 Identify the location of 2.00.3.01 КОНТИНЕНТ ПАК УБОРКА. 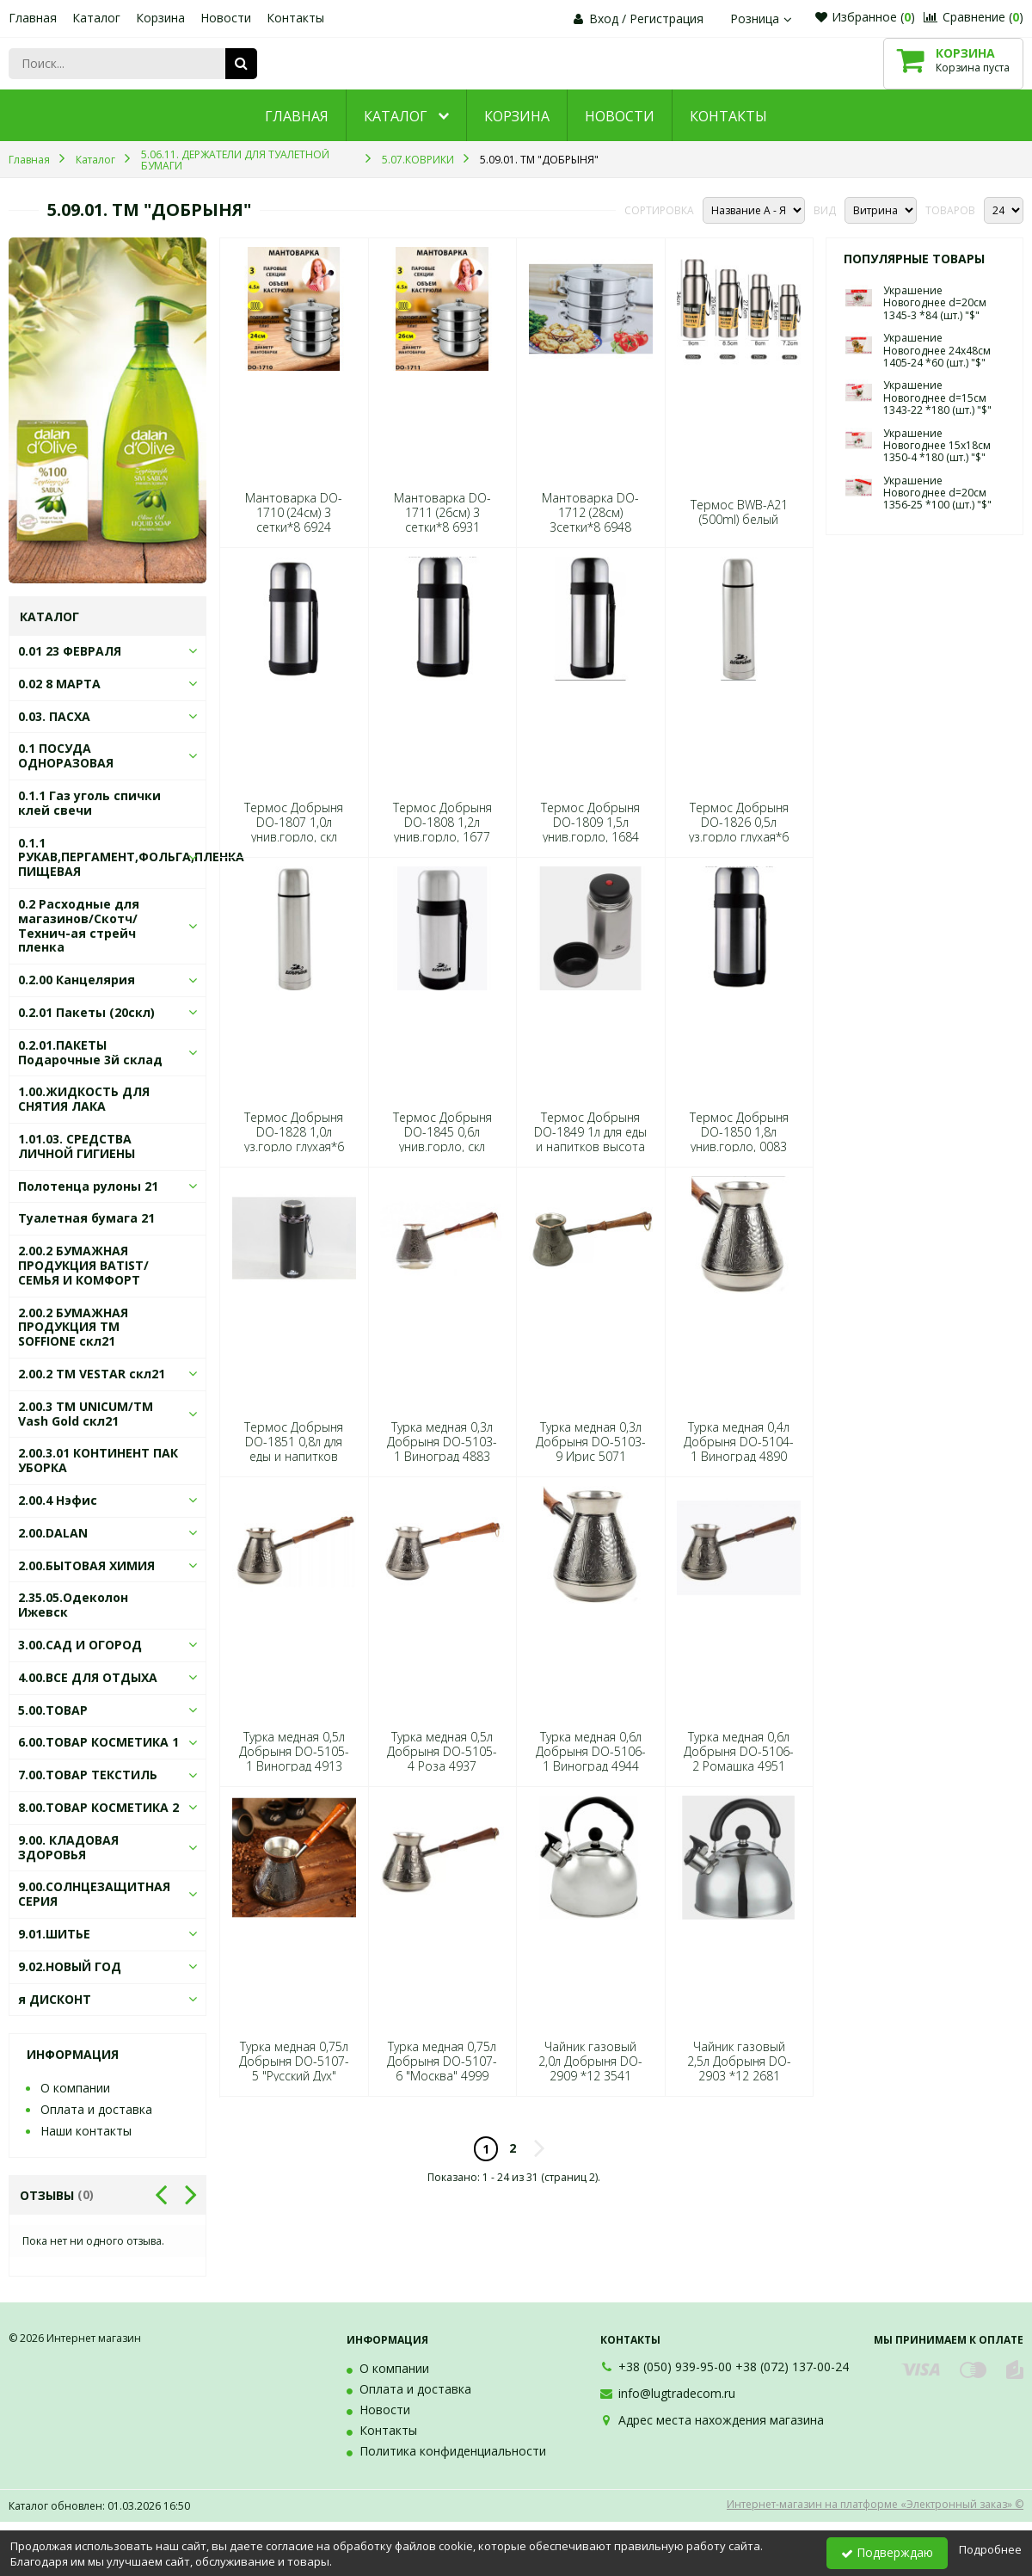
(98, 1460).